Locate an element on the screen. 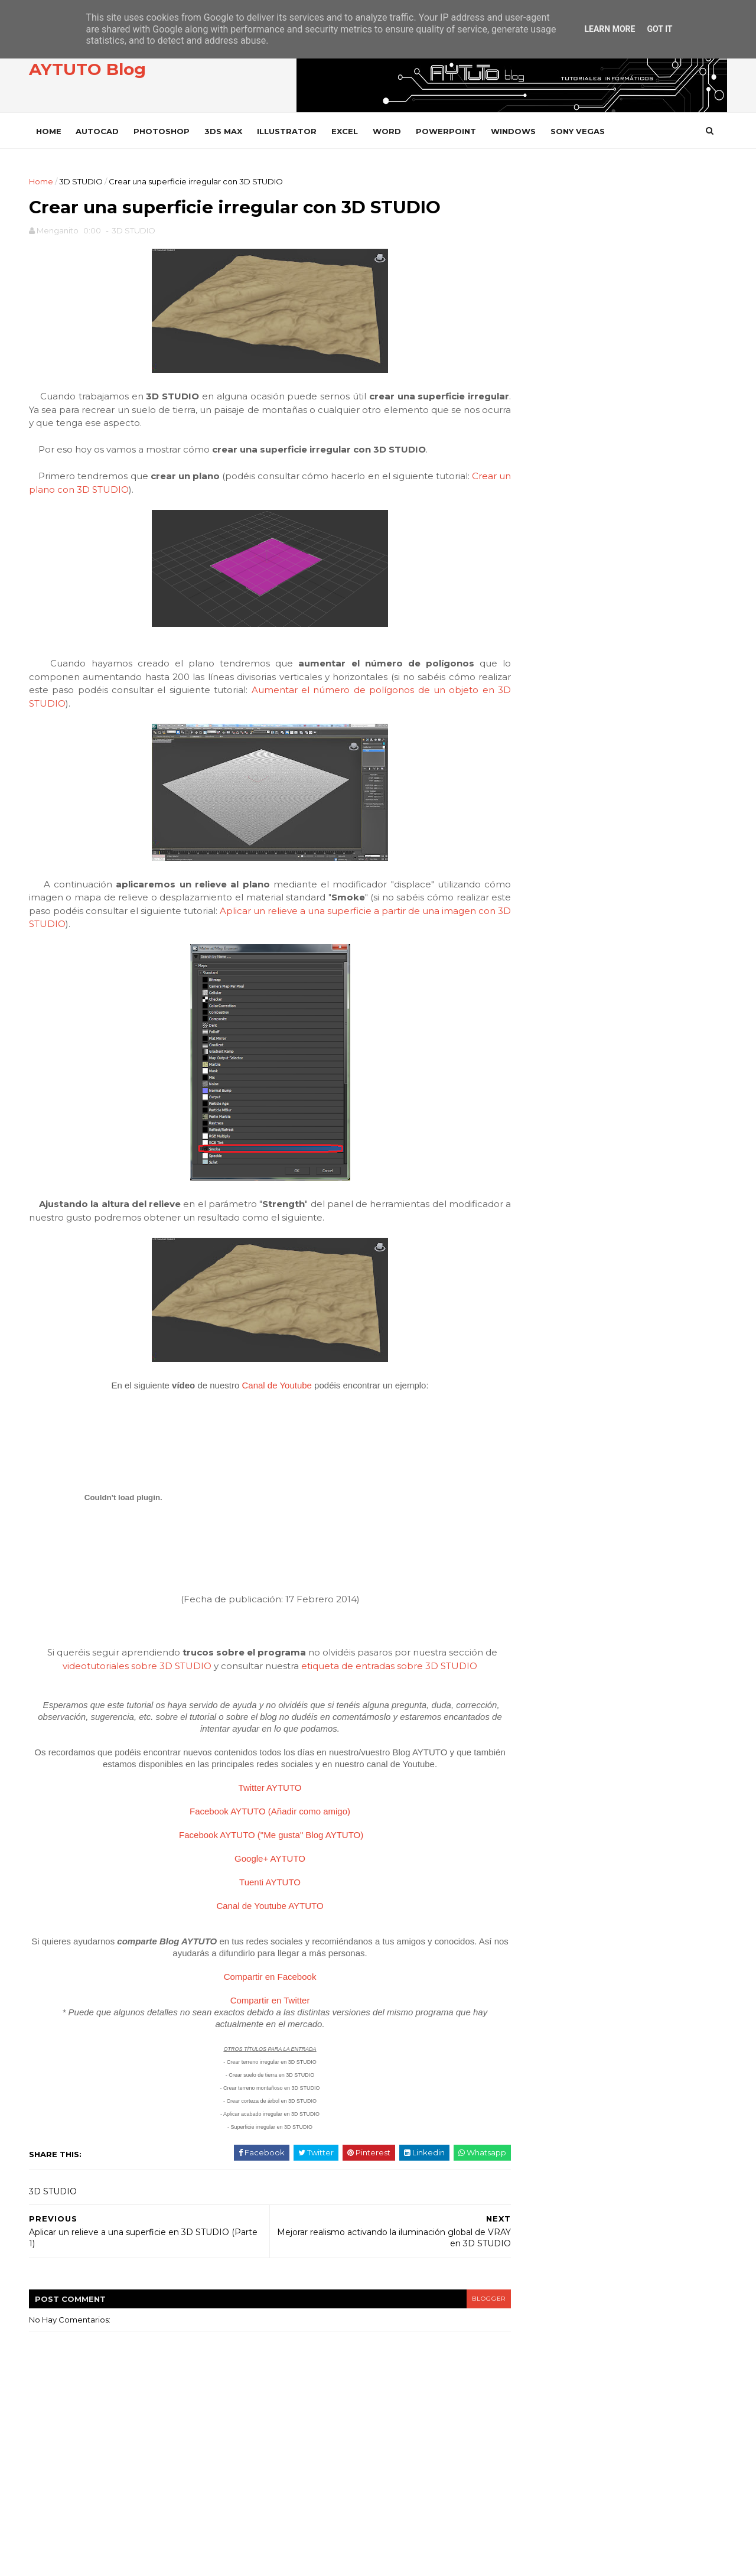 The width and height of the screenshot is (756, 2576). Calcular paneles y baterías para instalar energía solar en casa is located at coordinates (643, 630).